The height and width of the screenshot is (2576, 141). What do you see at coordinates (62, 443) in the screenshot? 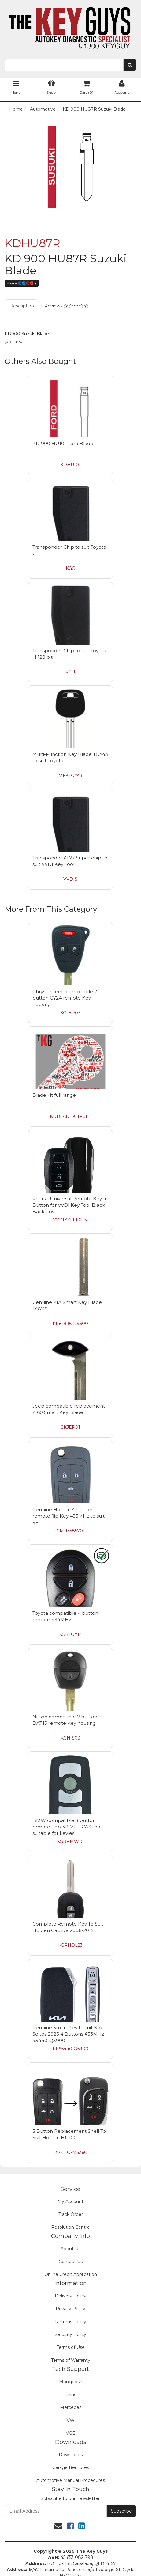
I see `KD 900 HU101 Ford Blade` at bounding box center [62, 443].